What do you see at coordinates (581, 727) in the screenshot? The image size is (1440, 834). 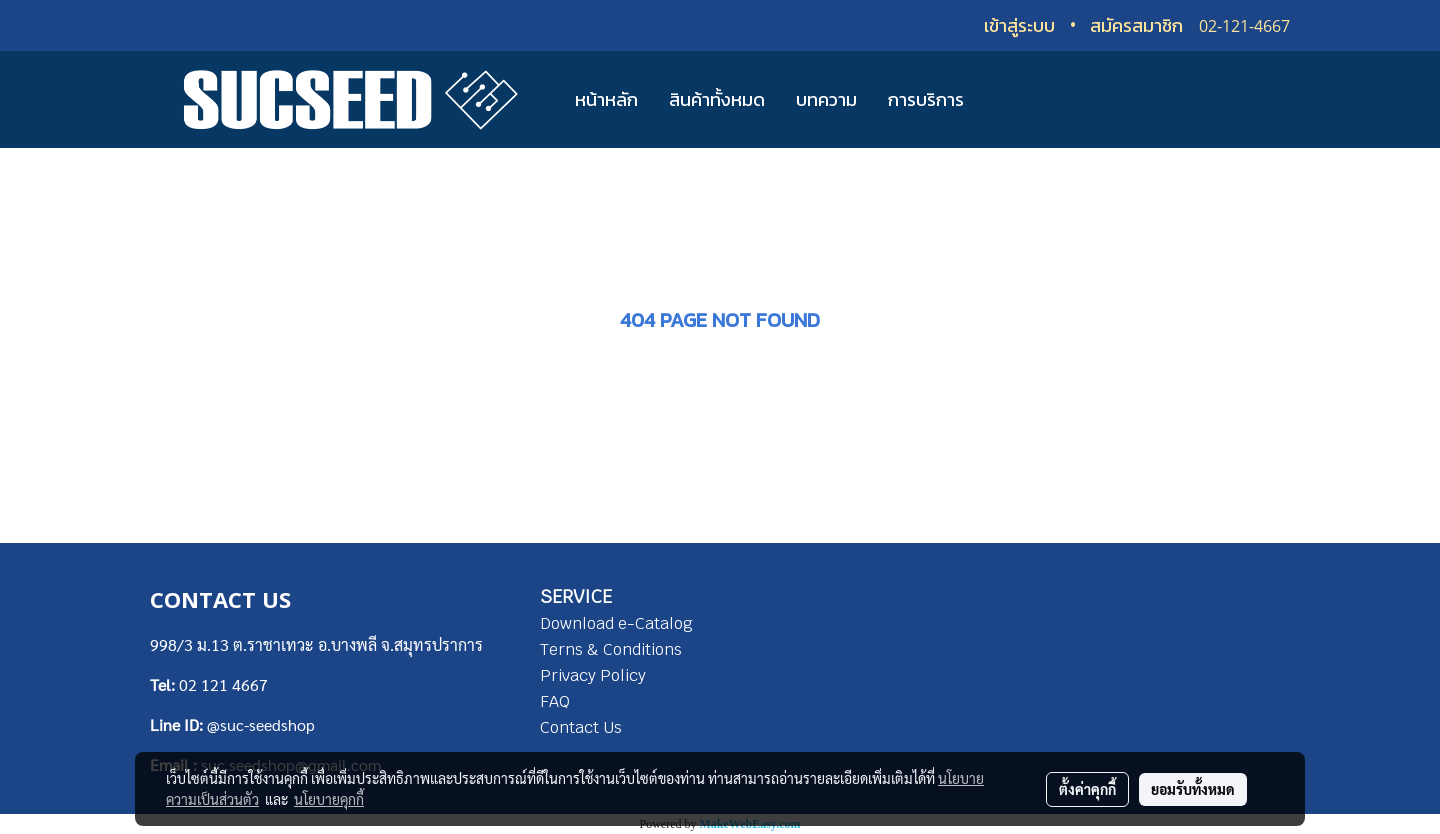 I see `Contact Us` at bounding box center [581, 727].